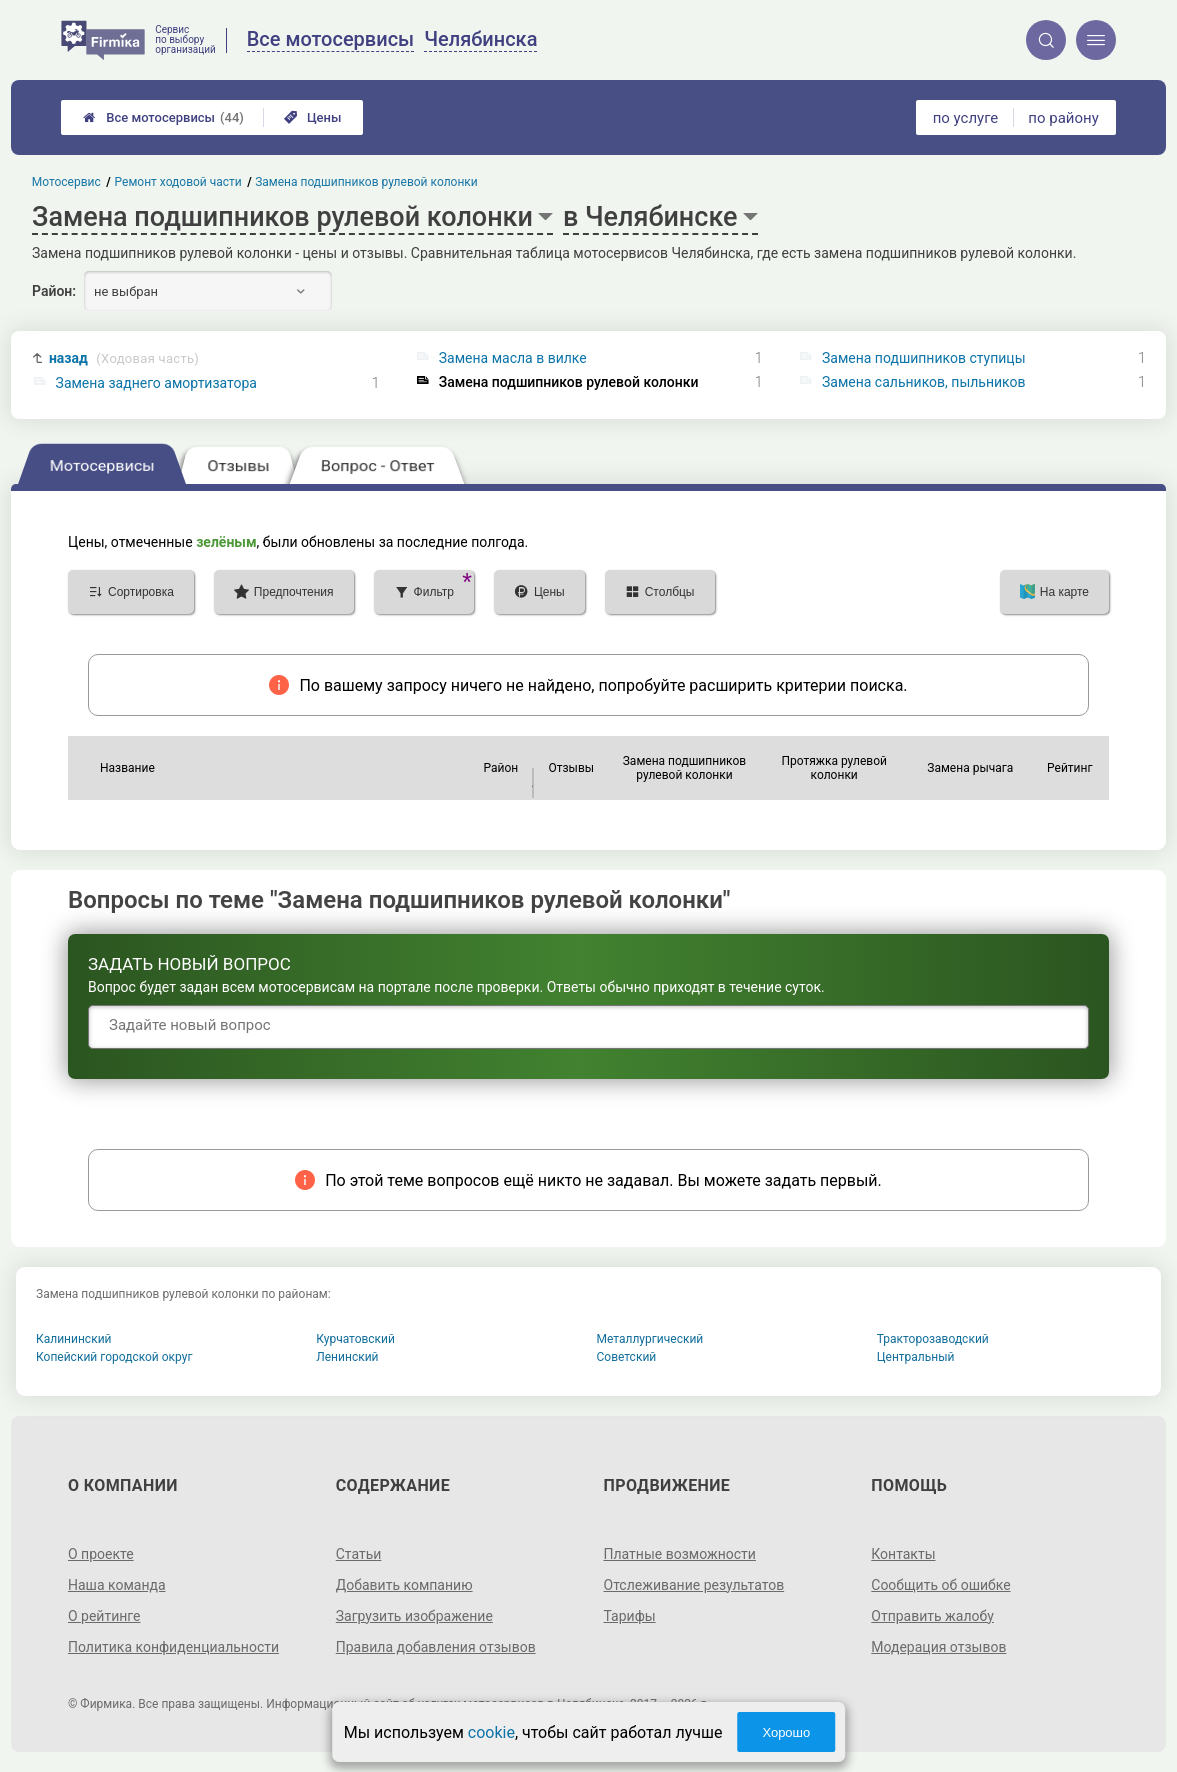 The width and height of the screenshot is (1177, 1772). What do you see at coordinates (355, 1339) in the screenshot?
I see `Курчатовский` at bounding box center [355, 1339].